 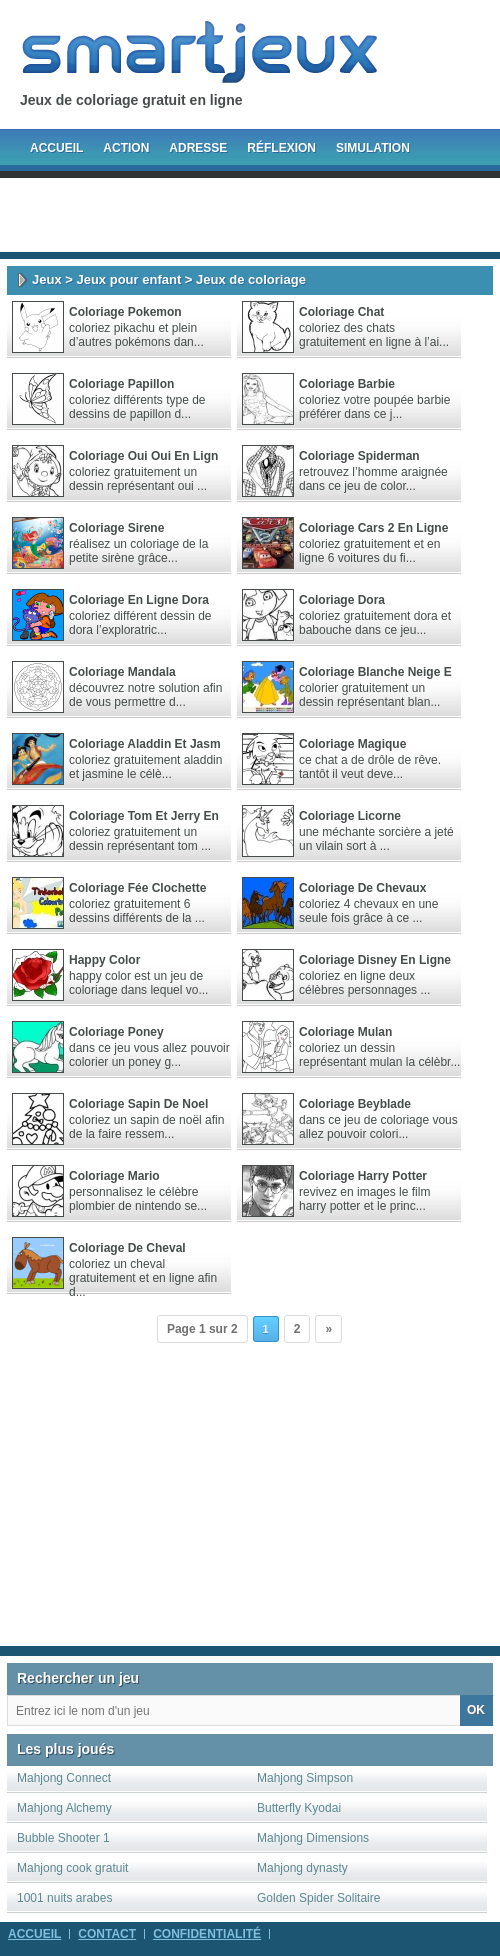 What do you see at coordinates (305, 1778) in the screenshot?
I see `Mahjong Simpson` at bounding box center [305, 1778].